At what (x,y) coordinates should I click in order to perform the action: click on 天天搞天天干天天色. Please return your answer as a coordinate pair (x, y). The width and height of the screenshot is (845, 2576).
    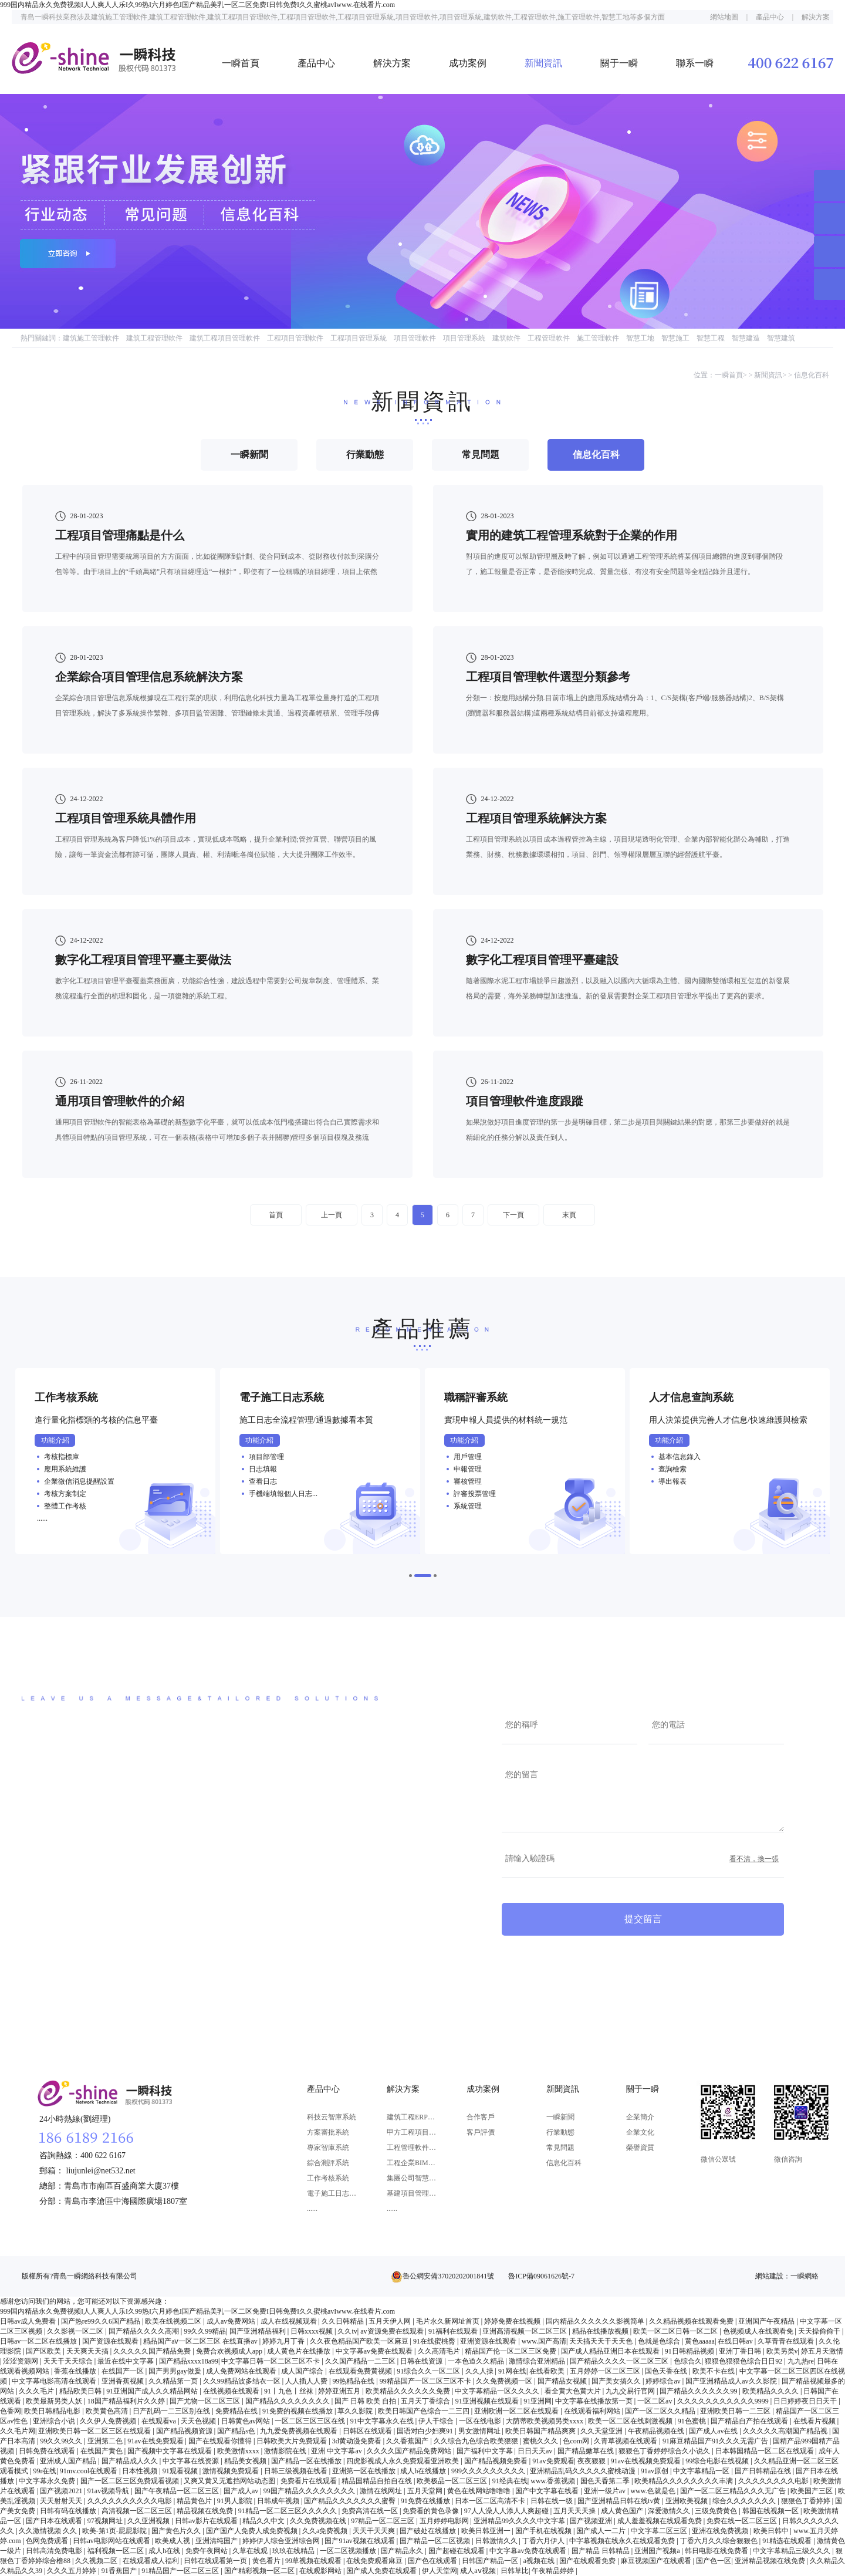
    Looking at the image, I should click on (601, 2341).